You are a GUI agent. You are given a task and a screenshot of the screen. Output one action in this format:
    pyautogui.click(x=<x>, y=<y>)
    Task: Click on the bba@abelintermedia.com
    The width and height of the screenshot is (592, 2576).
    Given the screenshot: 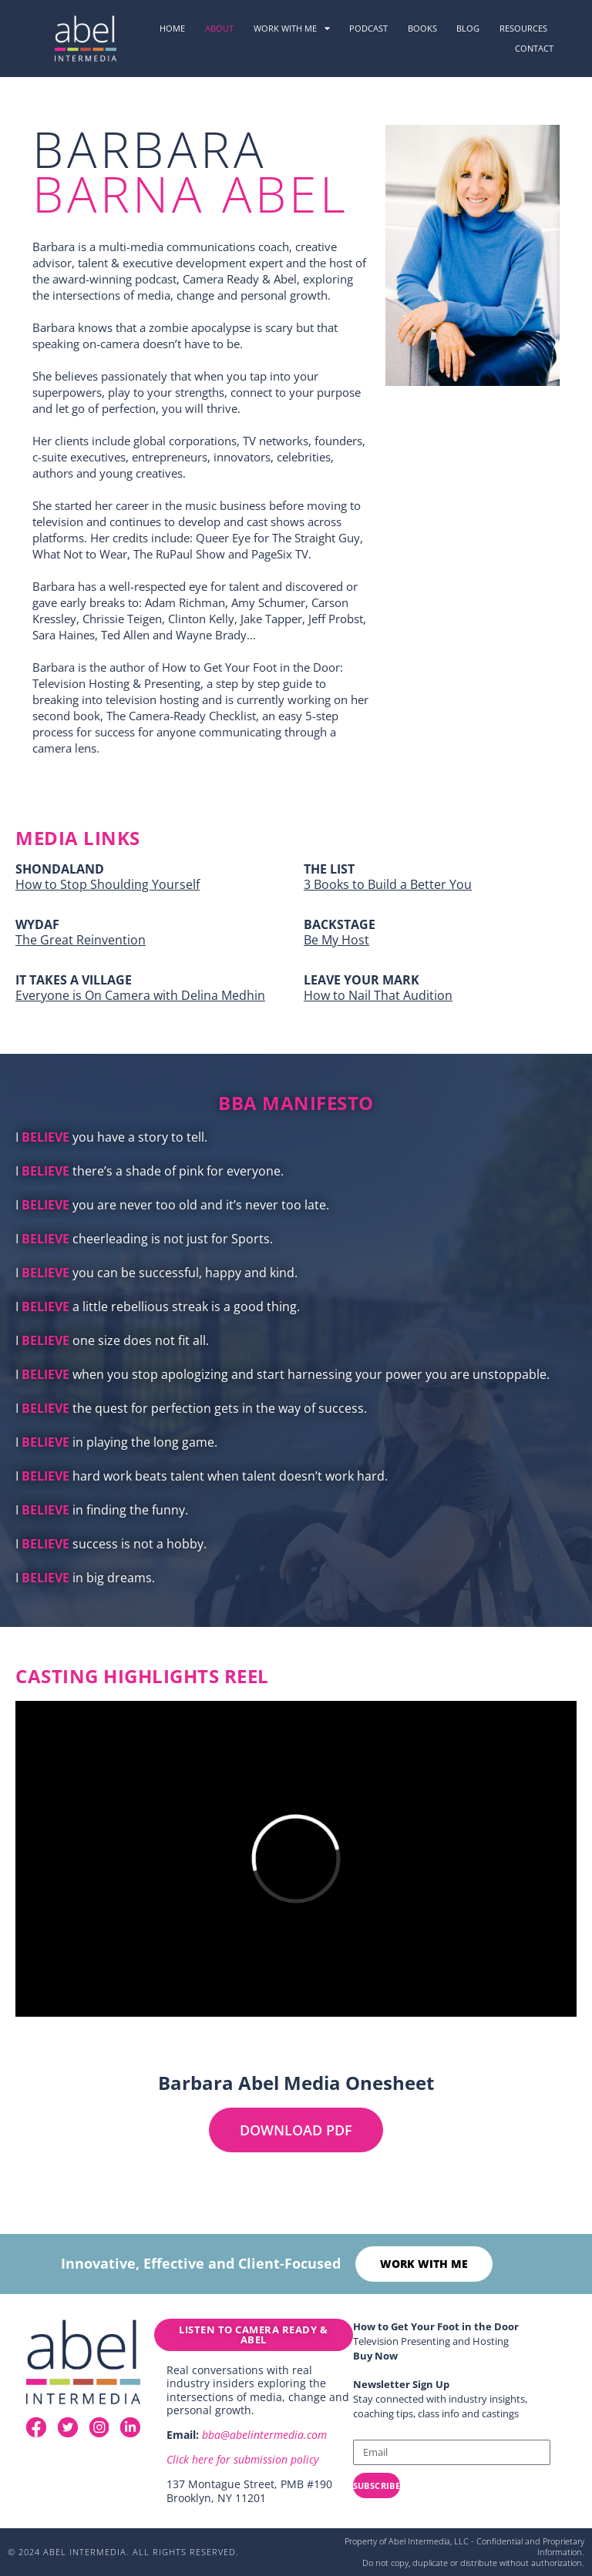 What is the action you would take?
    pyautogui.click(x=264, y=2434)
    